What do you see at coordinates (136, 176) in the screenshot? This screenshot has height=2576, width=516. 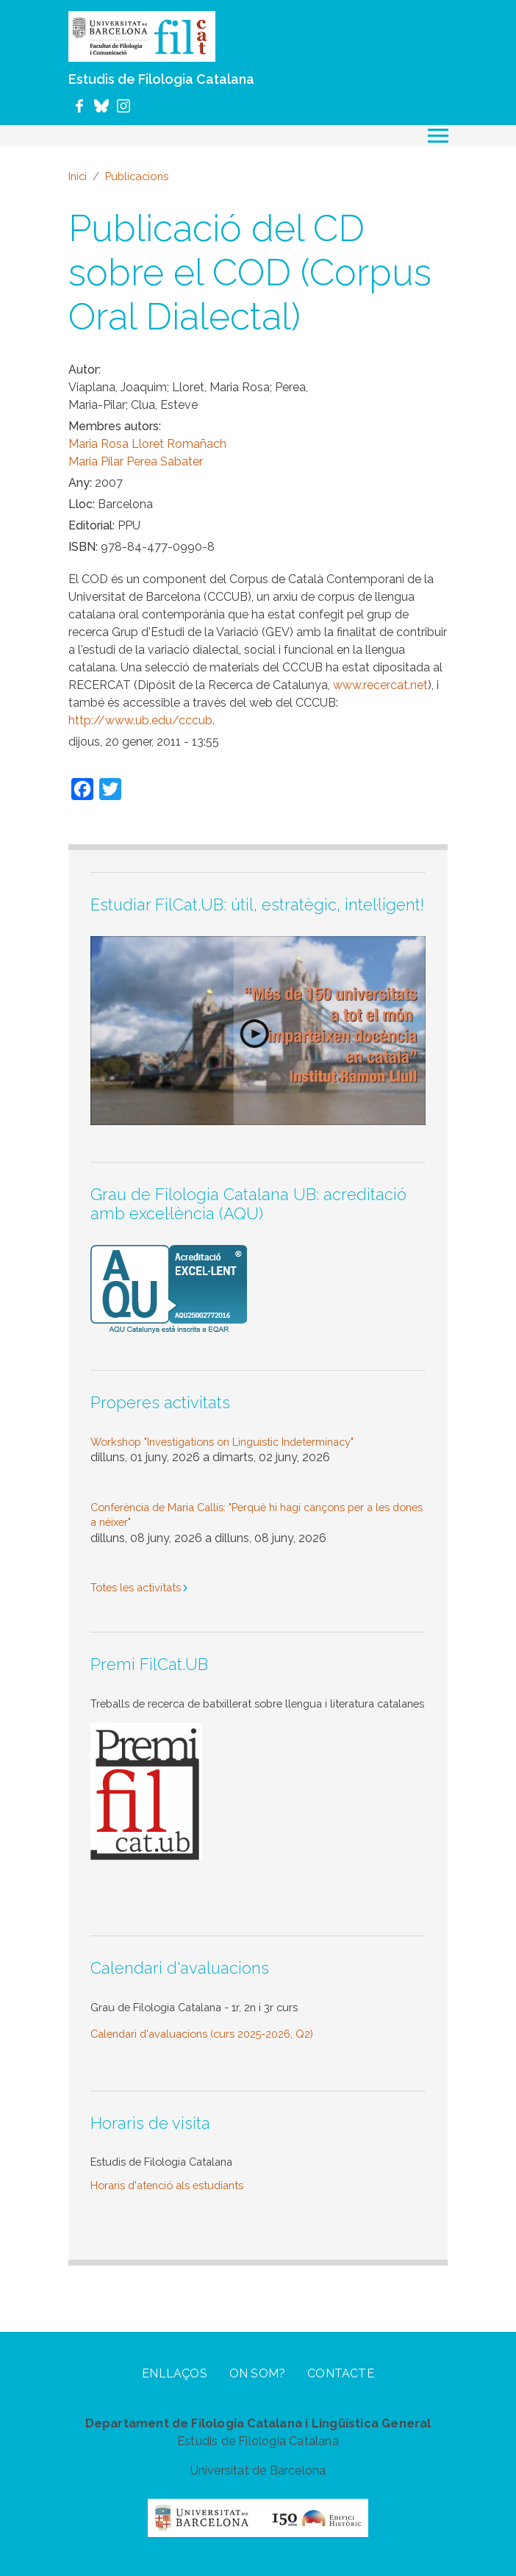 I see `Publicacions` at bounding box center [136, 176].